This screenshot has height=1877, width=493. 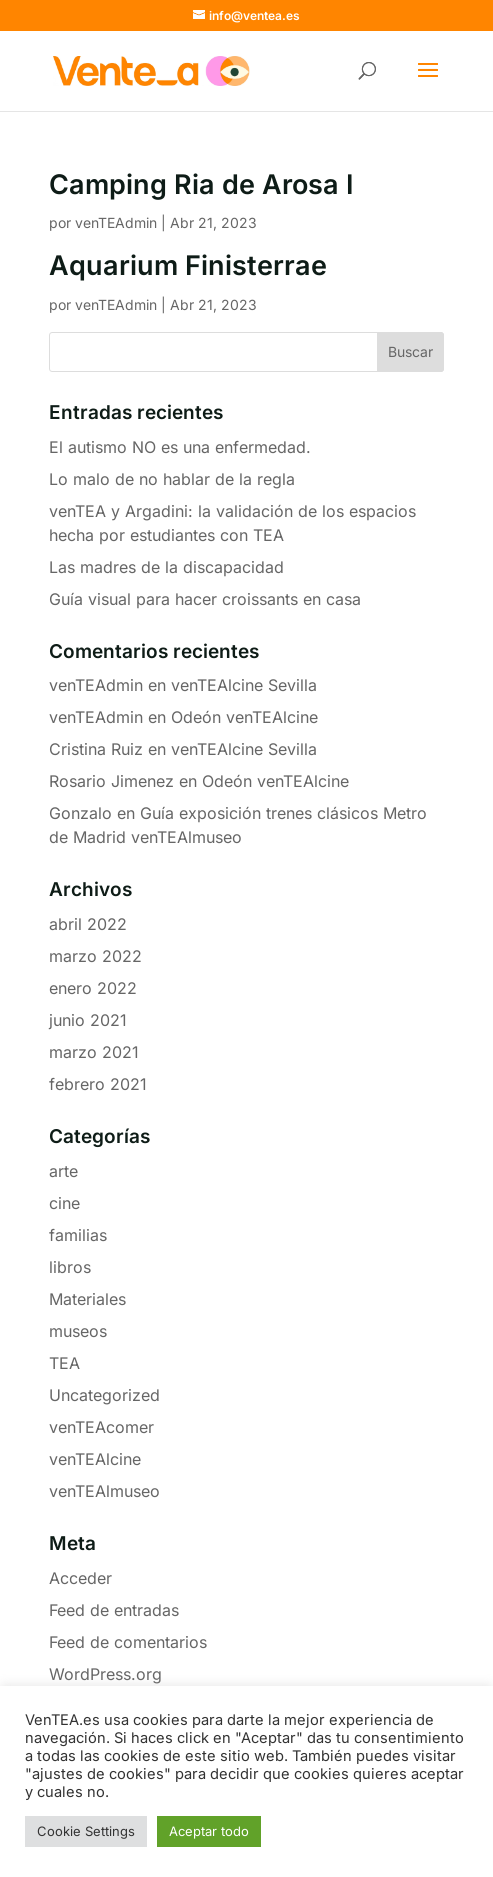 What do you see at coordinates (95, 956) in the screenshot?
I see `marzo 2022` at bounding box center [95, 956].